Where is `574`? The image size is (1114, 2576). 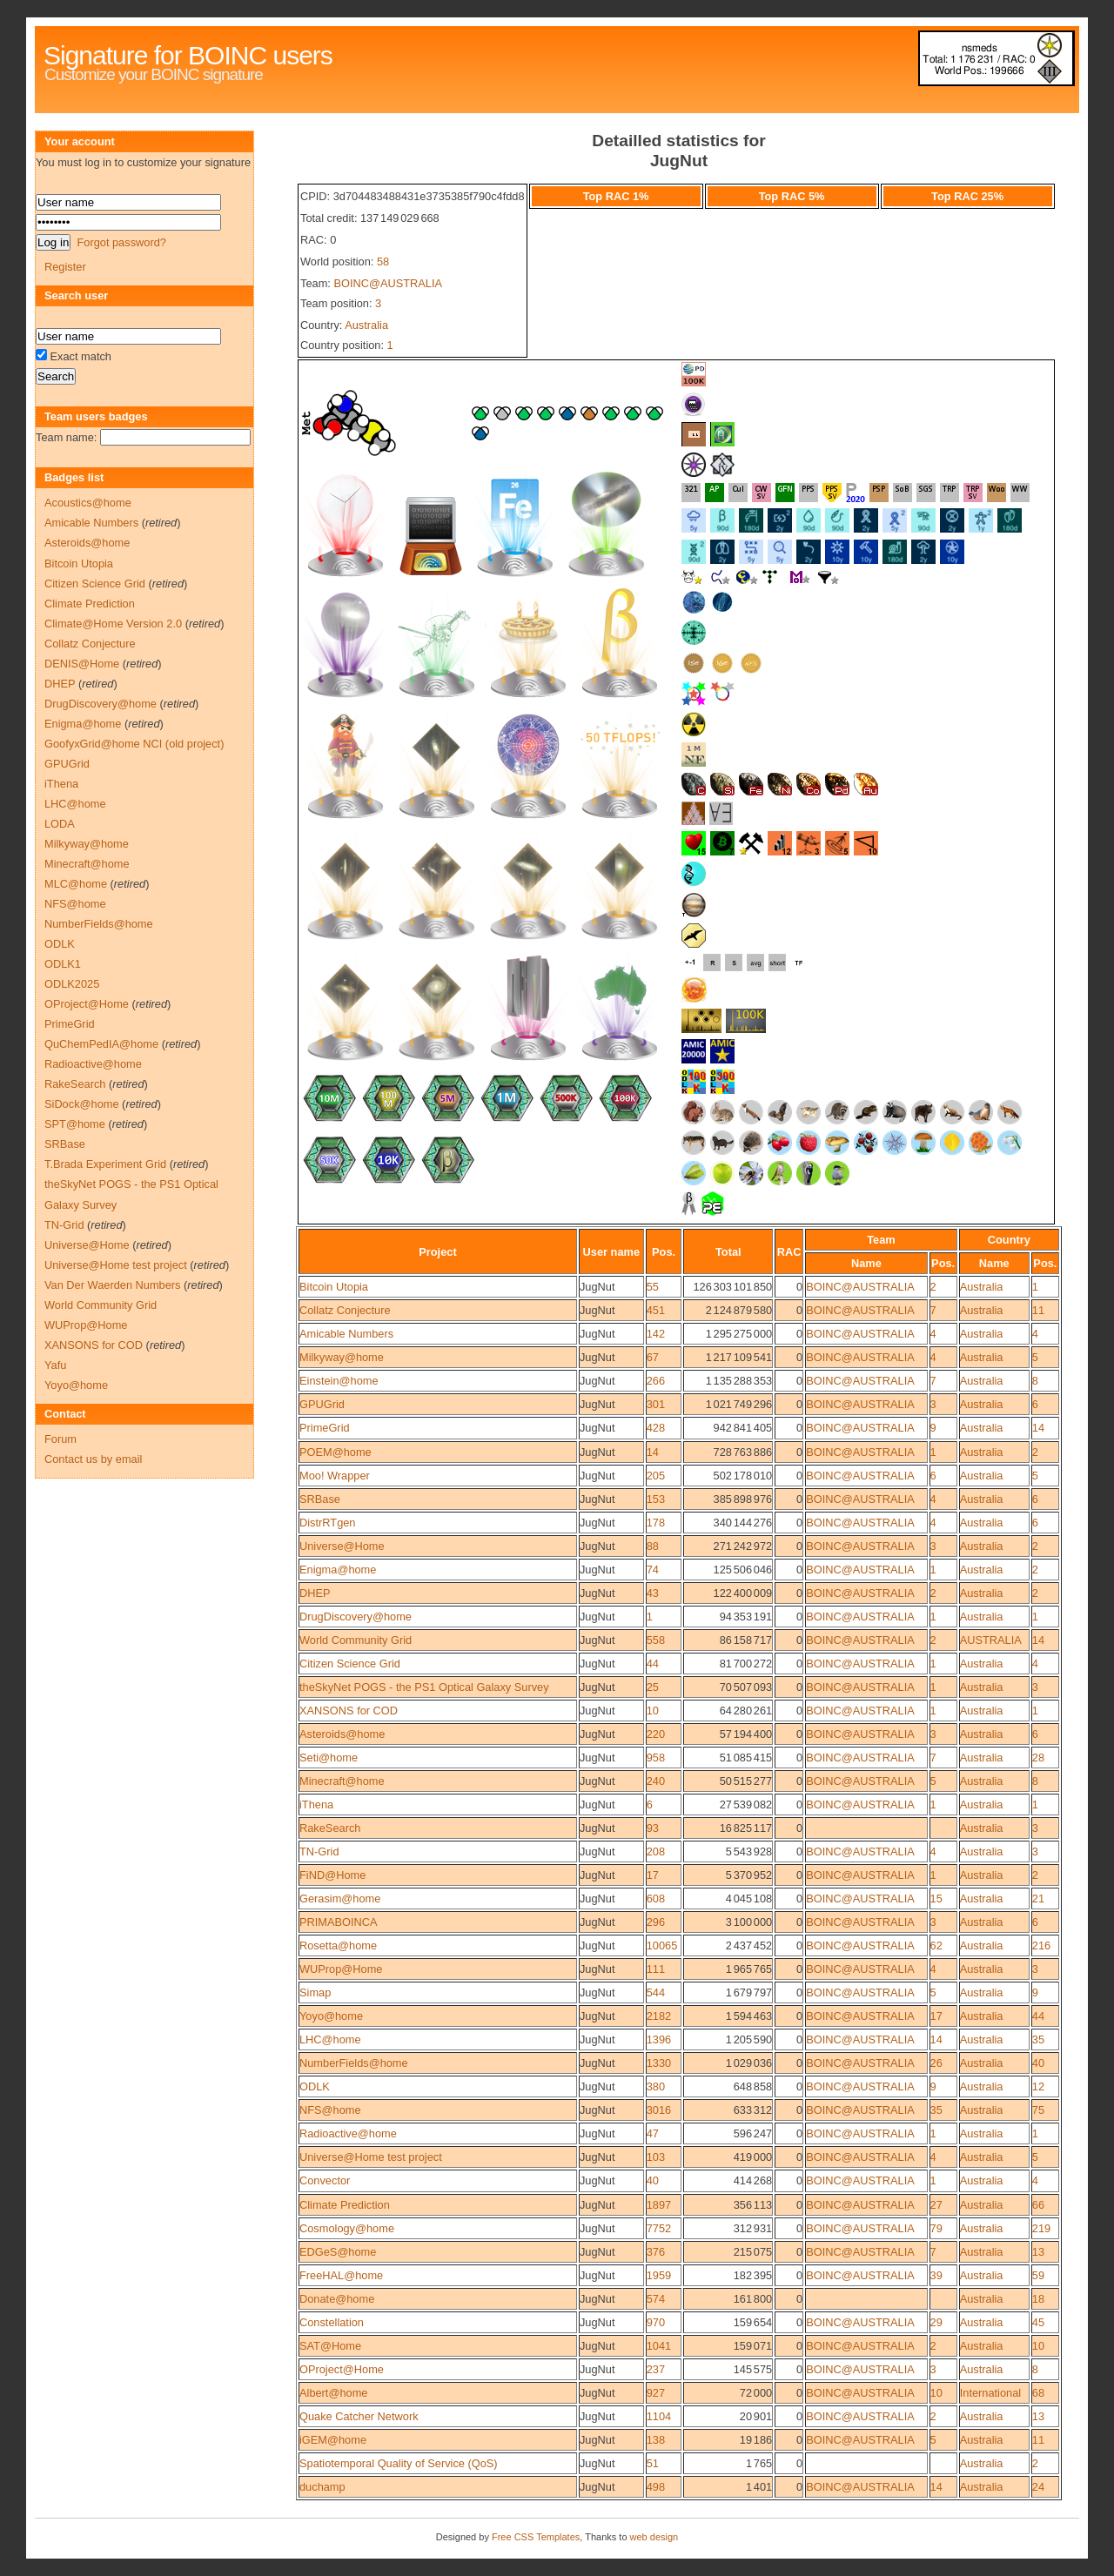
574 is located at coordinates (656, 2298).